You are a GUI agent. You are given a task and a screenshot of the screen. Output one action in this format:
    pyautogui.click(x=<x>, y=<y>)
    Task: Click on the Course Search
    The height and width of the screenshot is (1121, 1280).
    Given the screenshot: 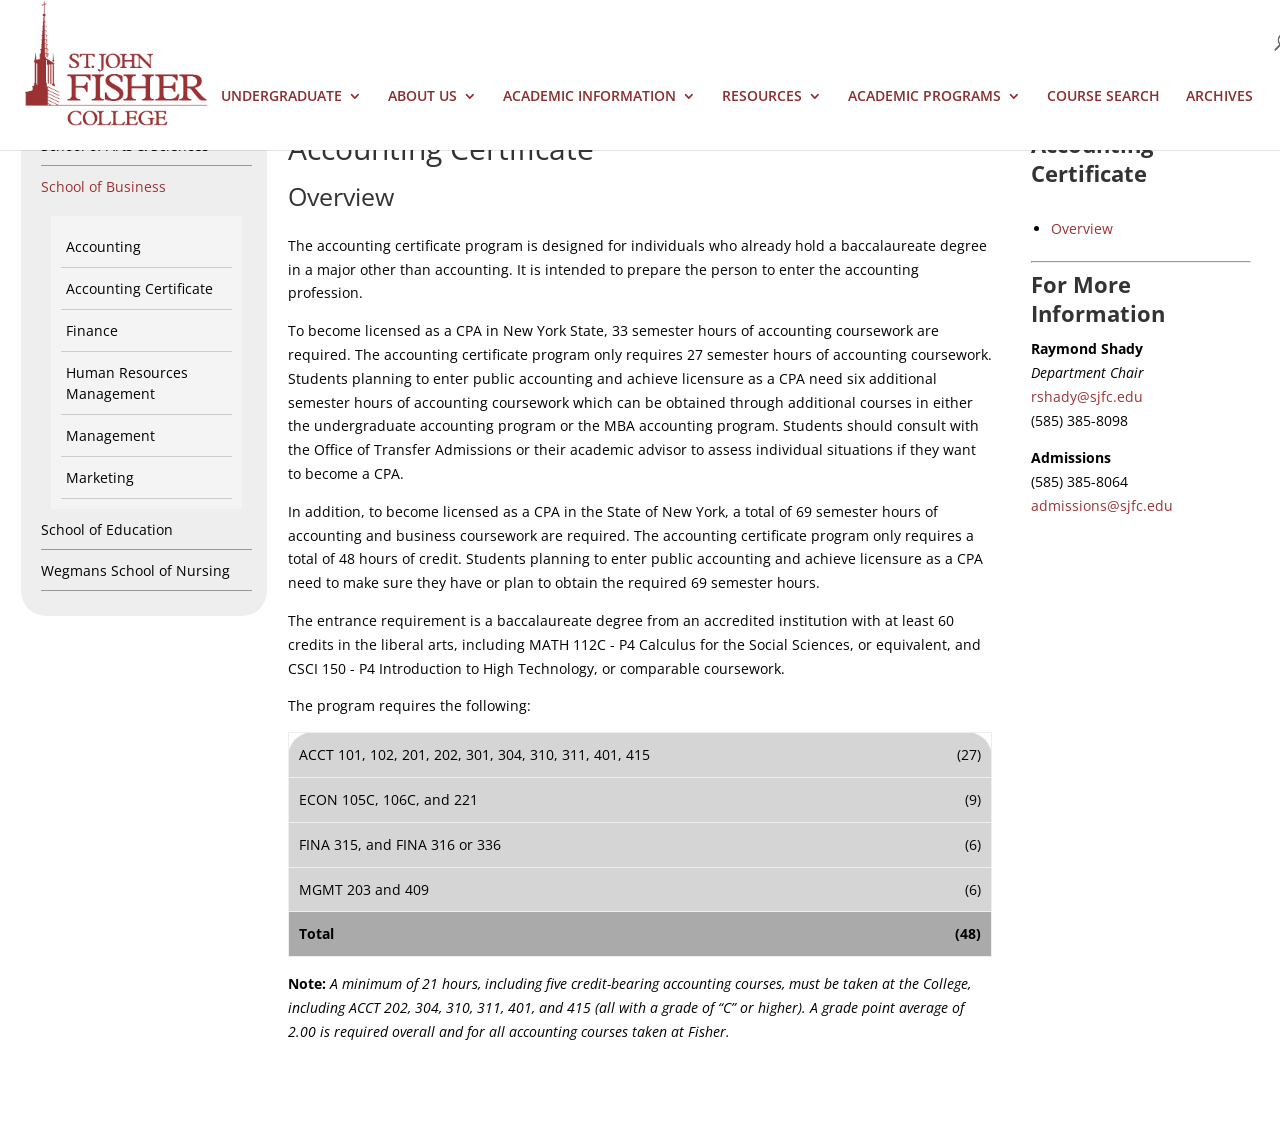 What is the action you would take?
    pyautogui.click(x=1103, y=97)
    